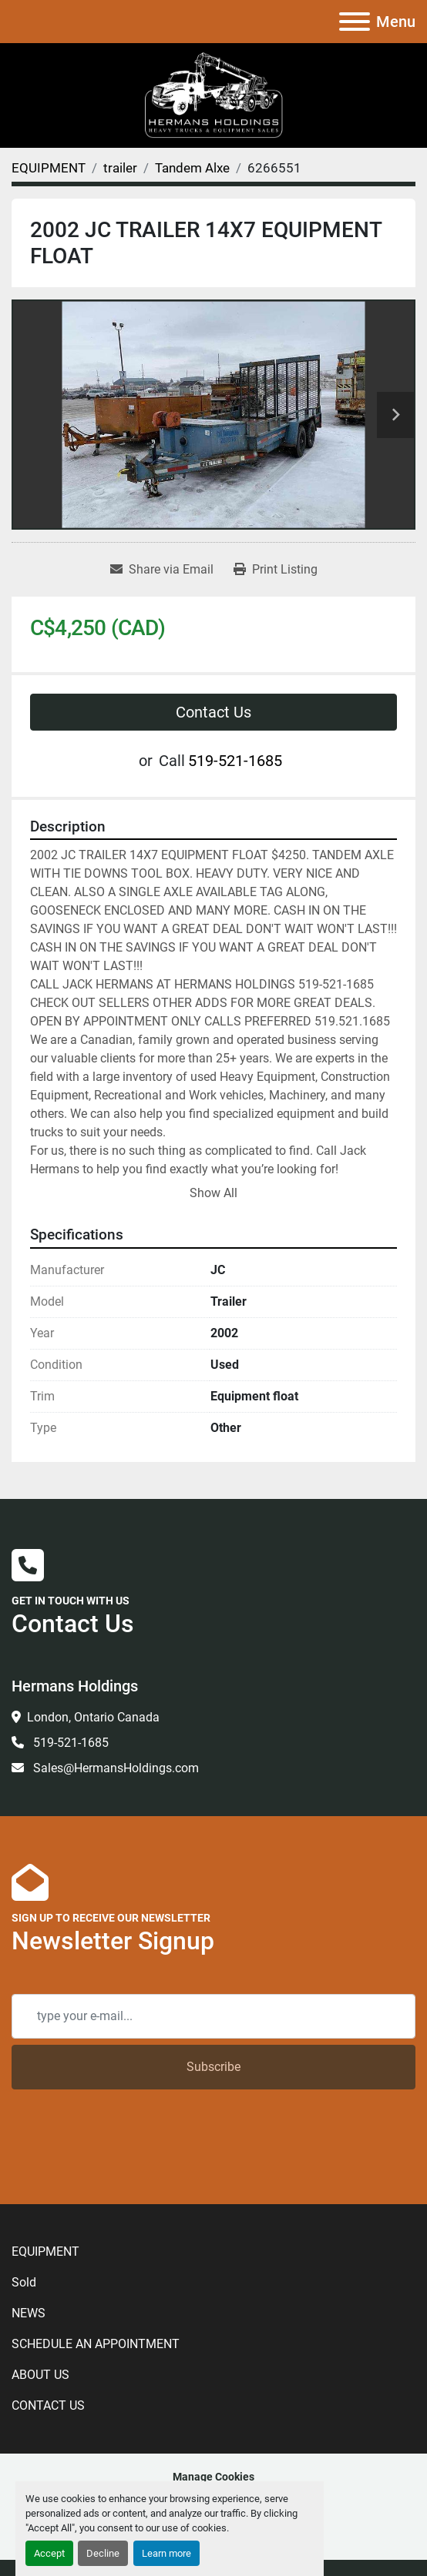  I want to click on Accept, so click(49, 2553).